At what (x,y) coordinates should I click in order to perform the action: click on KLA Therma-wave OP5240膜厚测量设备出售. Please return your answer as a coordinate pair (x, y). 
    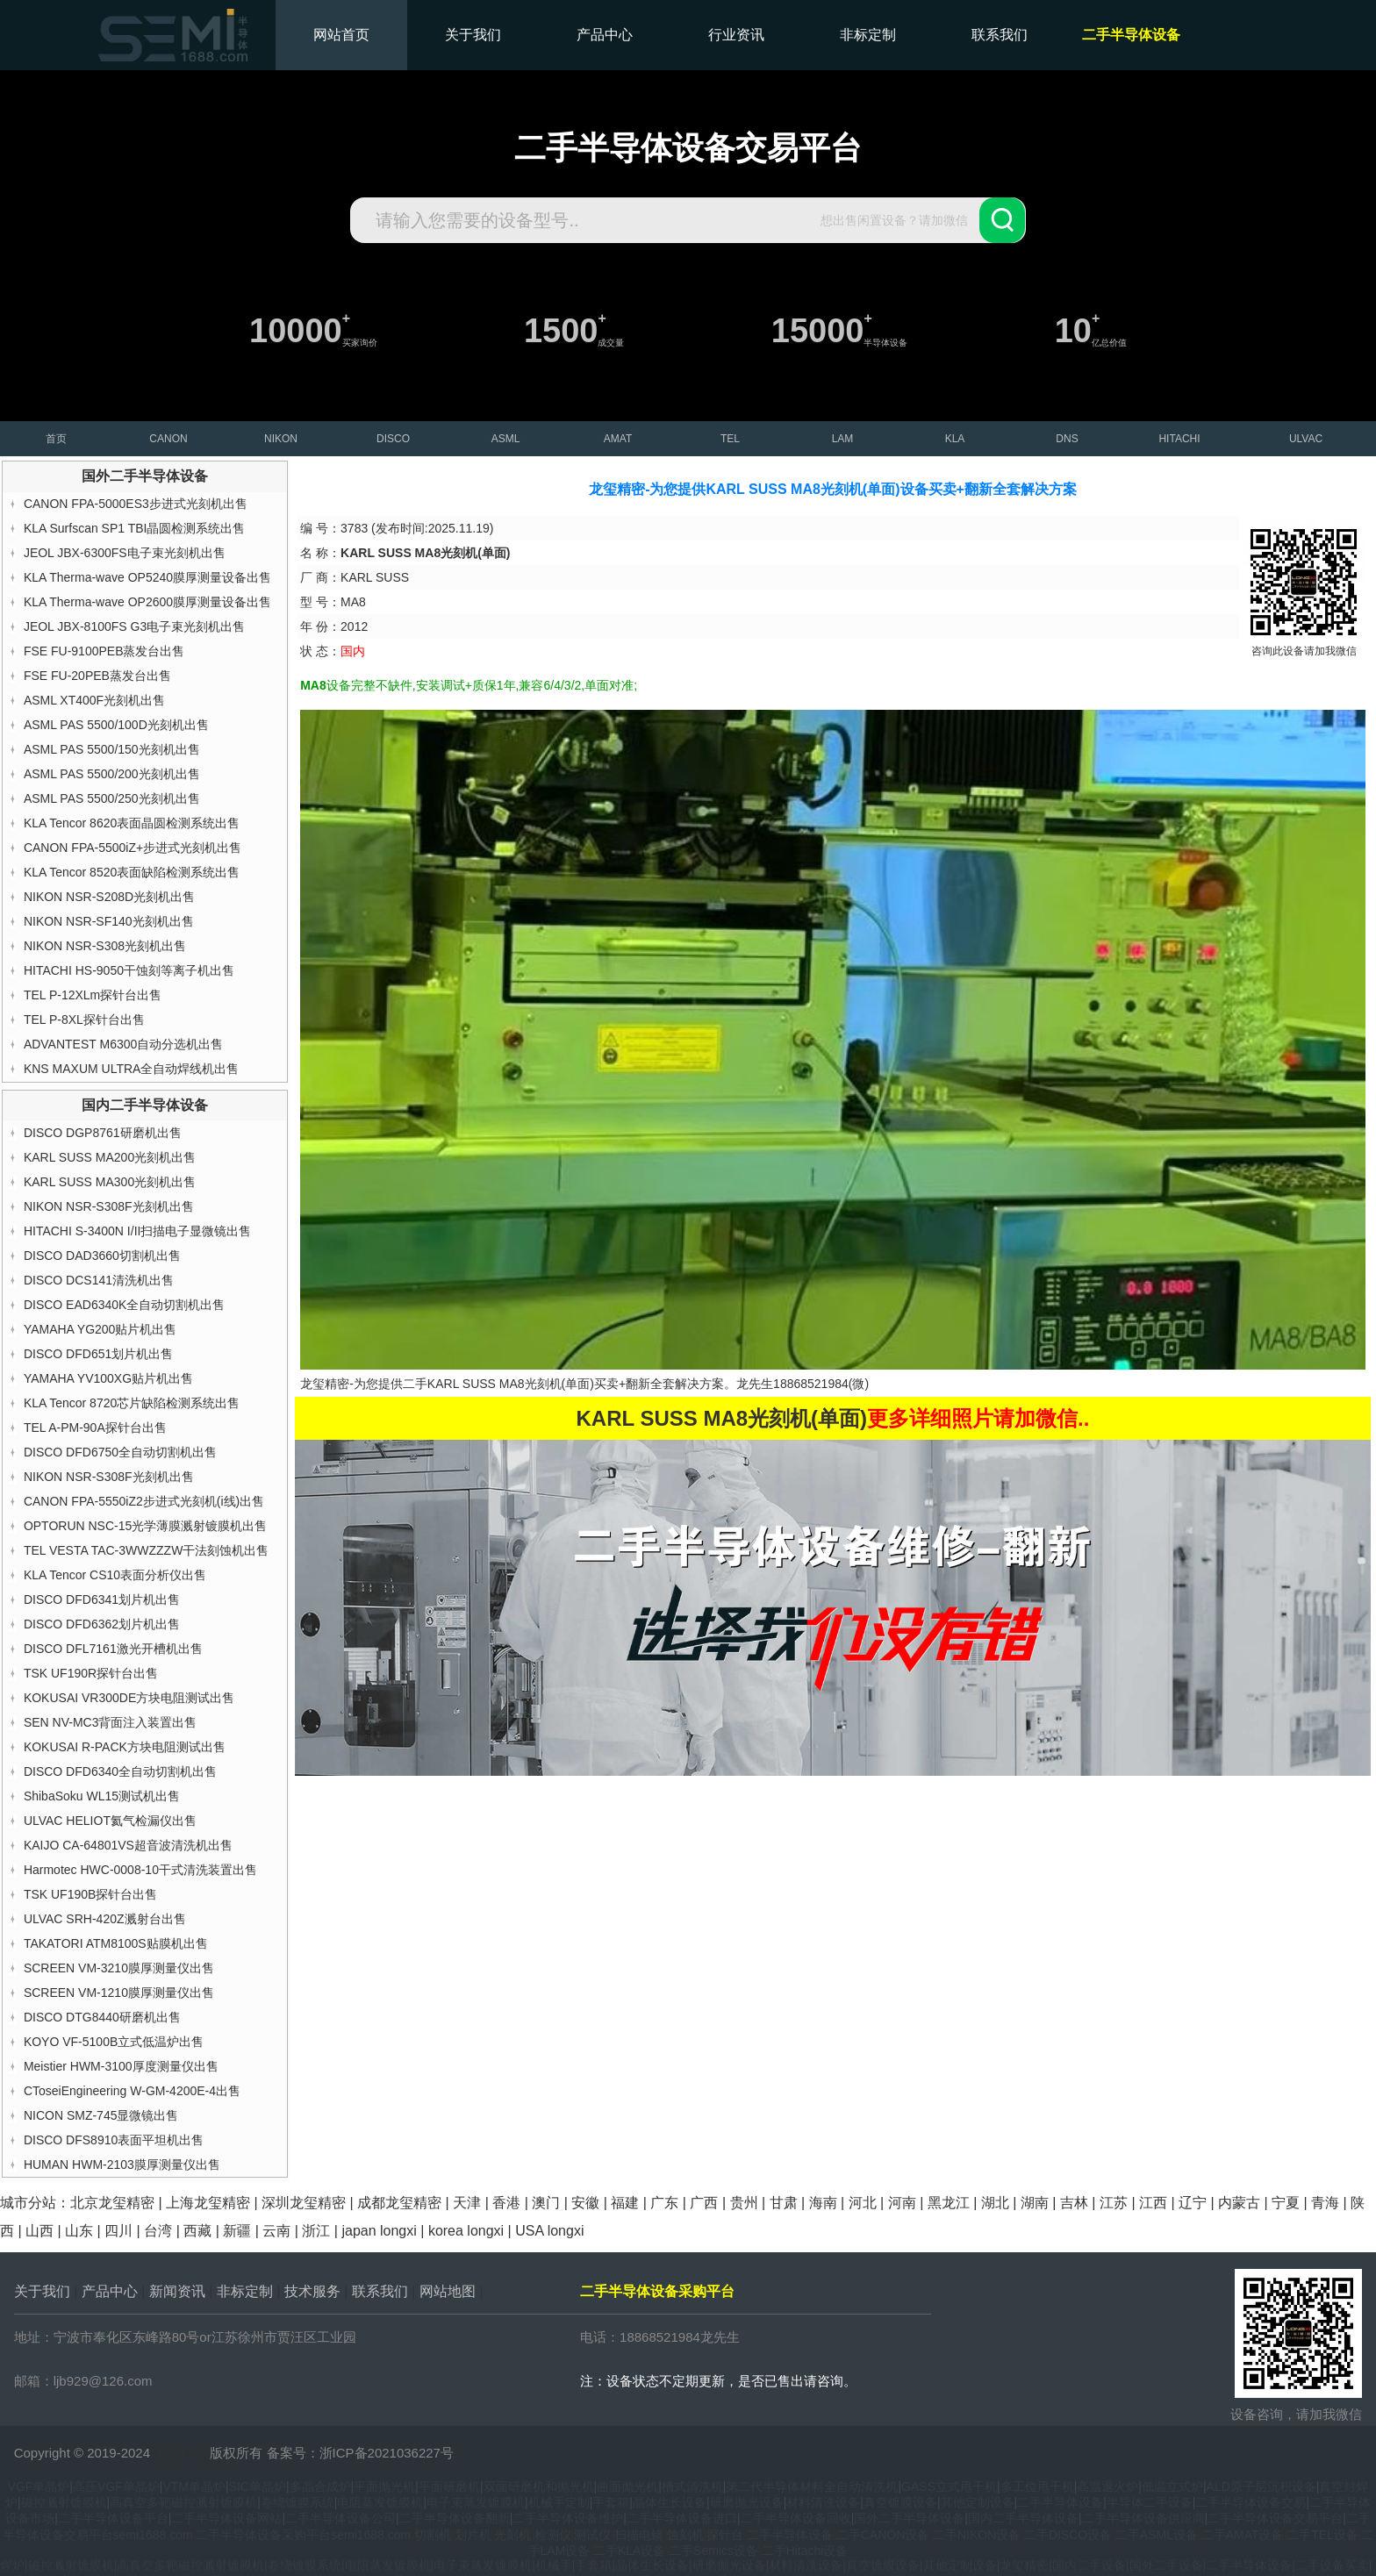
    Looking at the image, I should click on (147, 577).